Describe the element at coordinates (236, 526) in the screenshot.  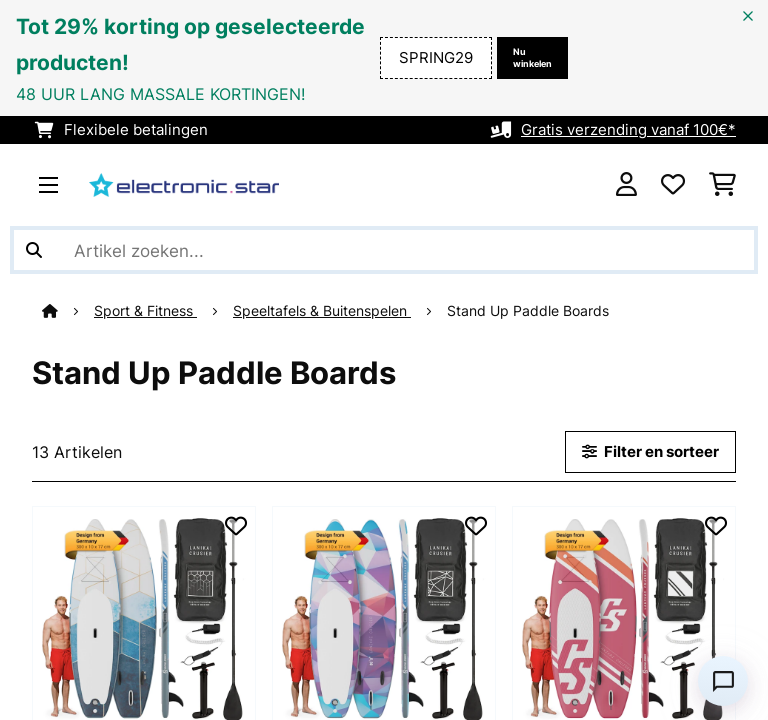
I see `[Op mijn verlanglijstje]` at that location.